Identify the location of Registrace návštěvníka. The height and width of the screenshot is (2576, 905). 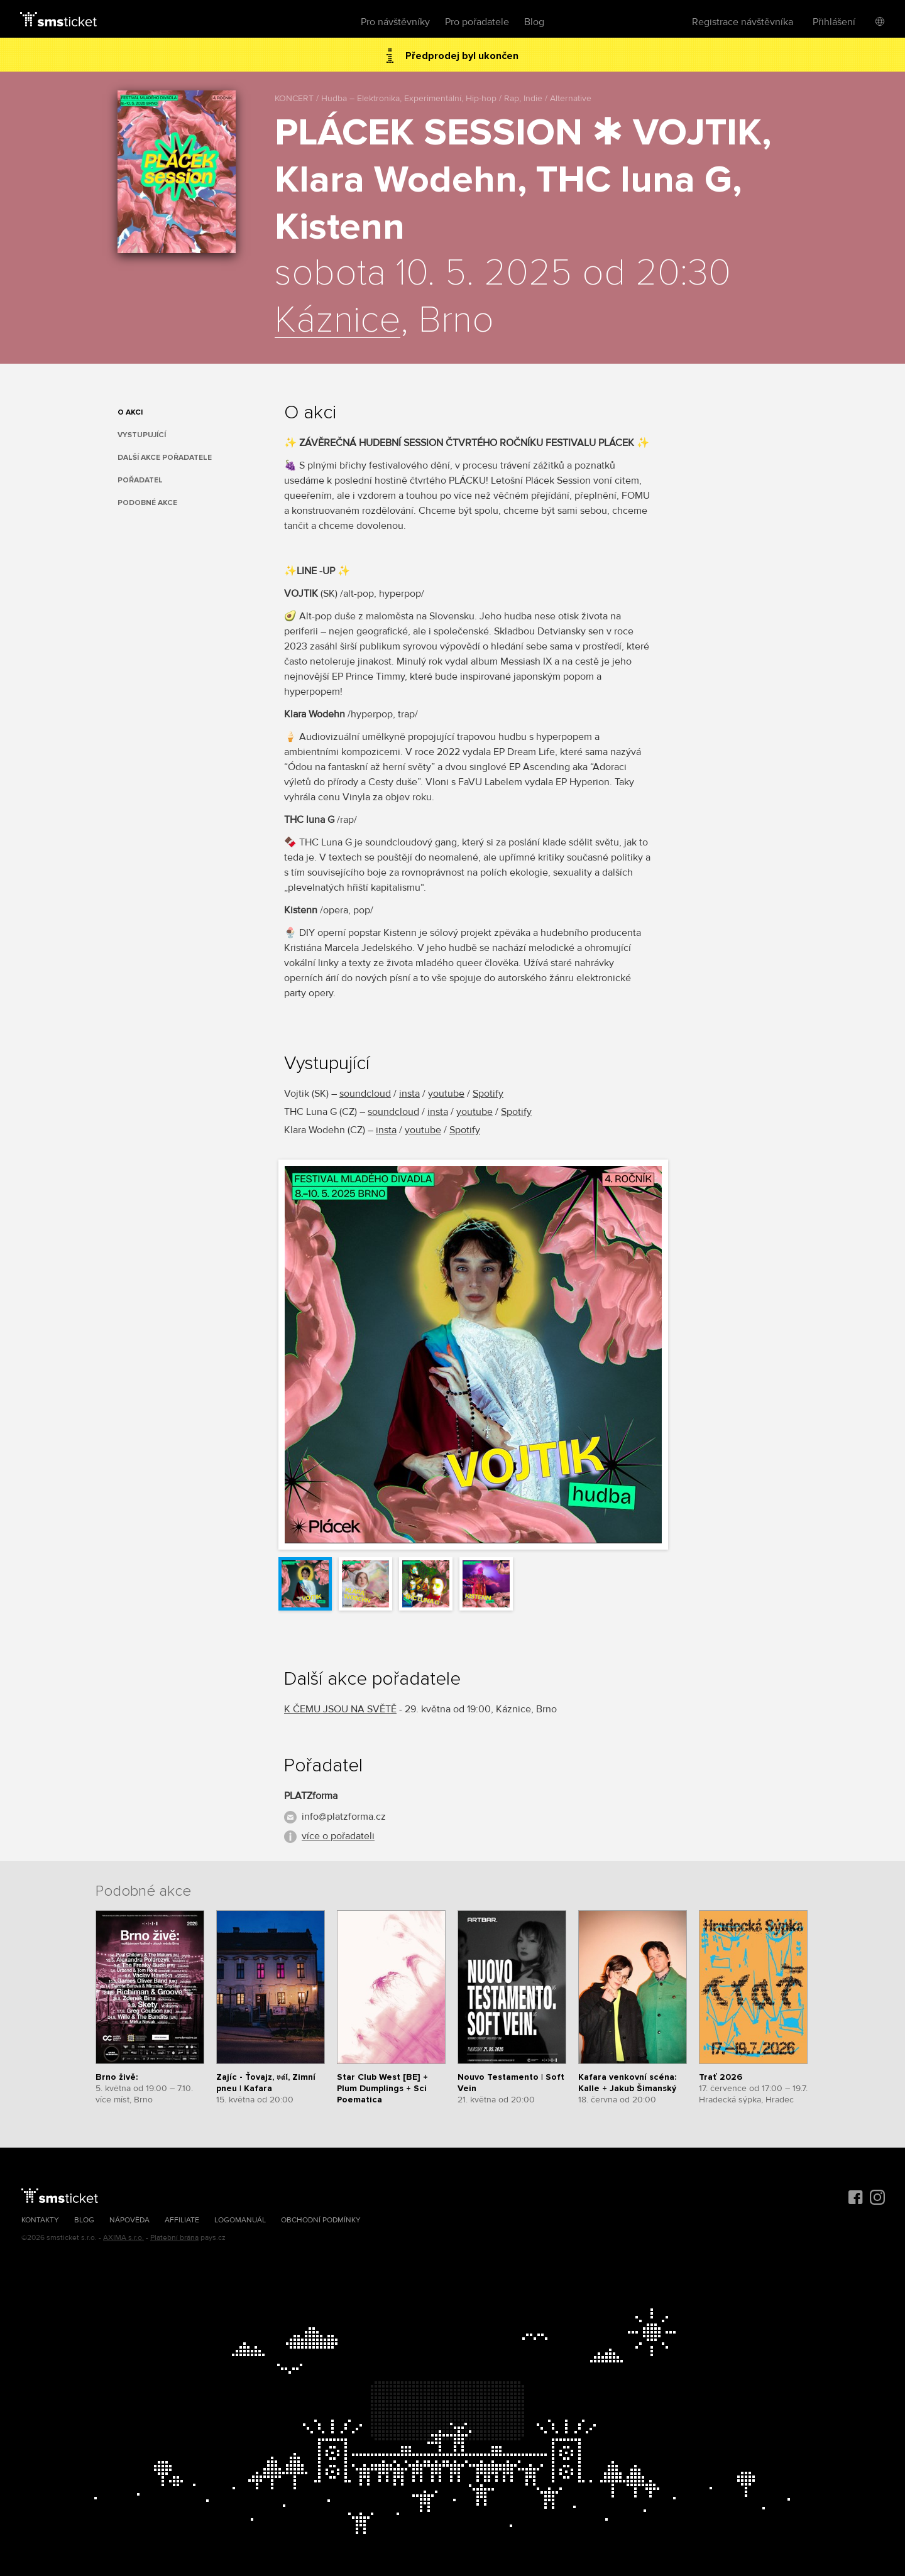
(742, 22).